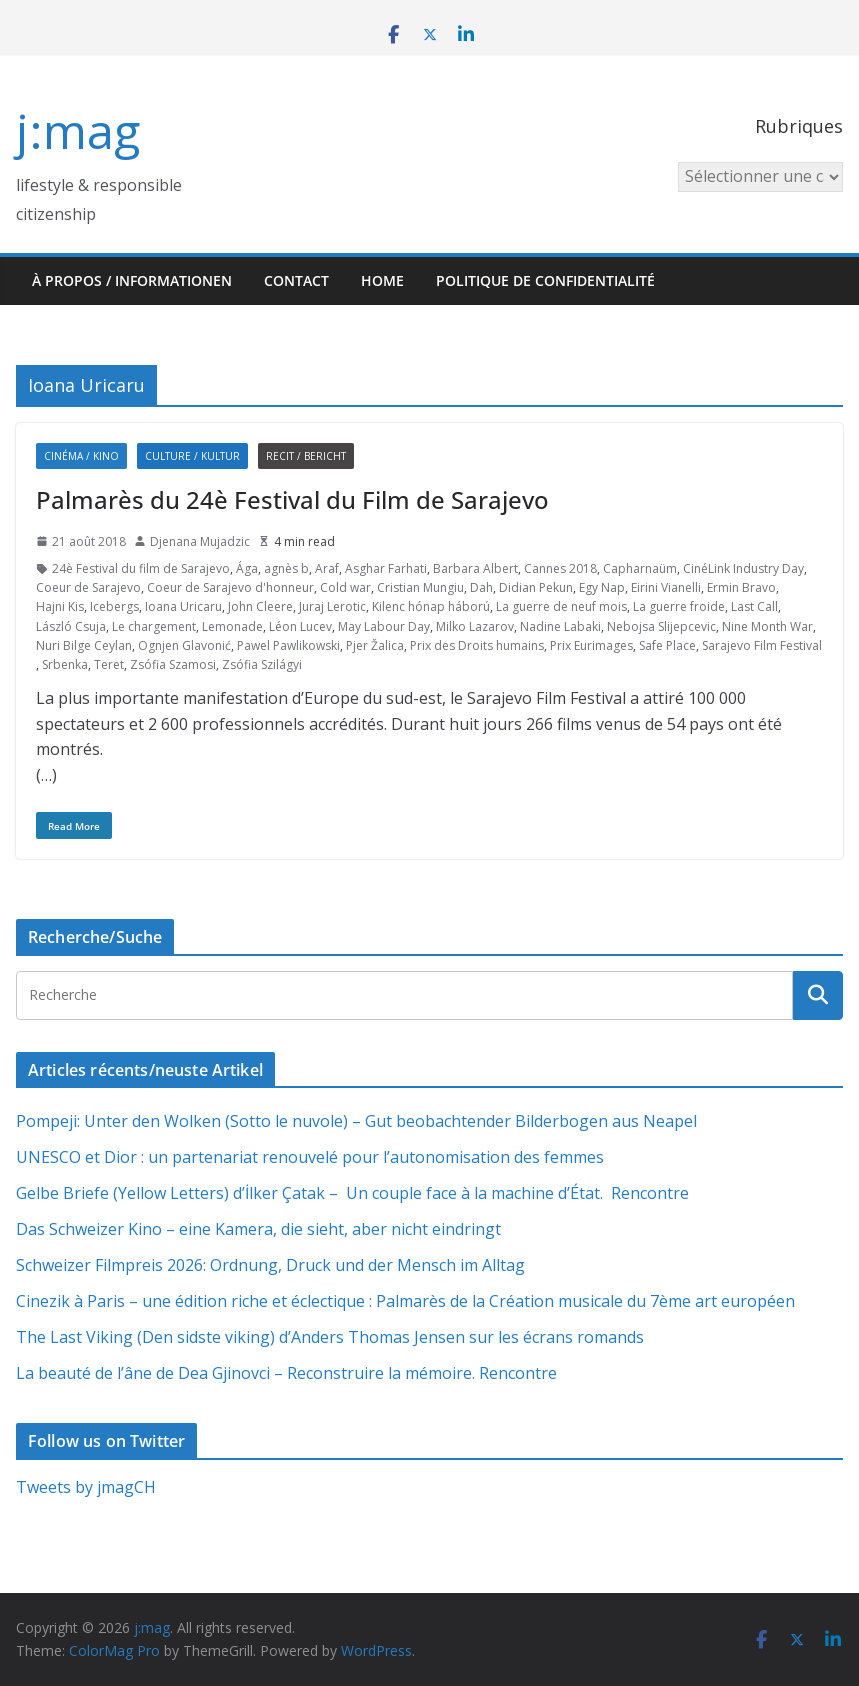 Image resolution: width=859 pixels, height=1686 pixels. I want to click on Nuri Bilge Ceylan, so click(84, 645).